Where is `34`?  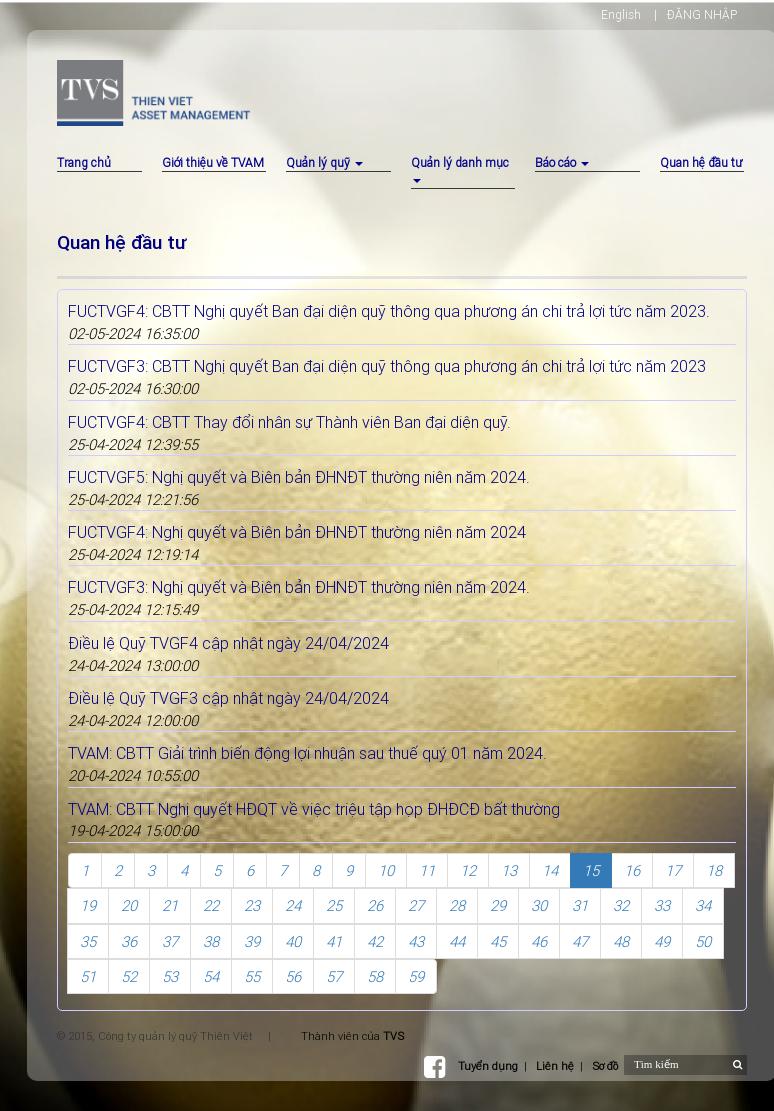
34 is located at coordinates (703, 905).